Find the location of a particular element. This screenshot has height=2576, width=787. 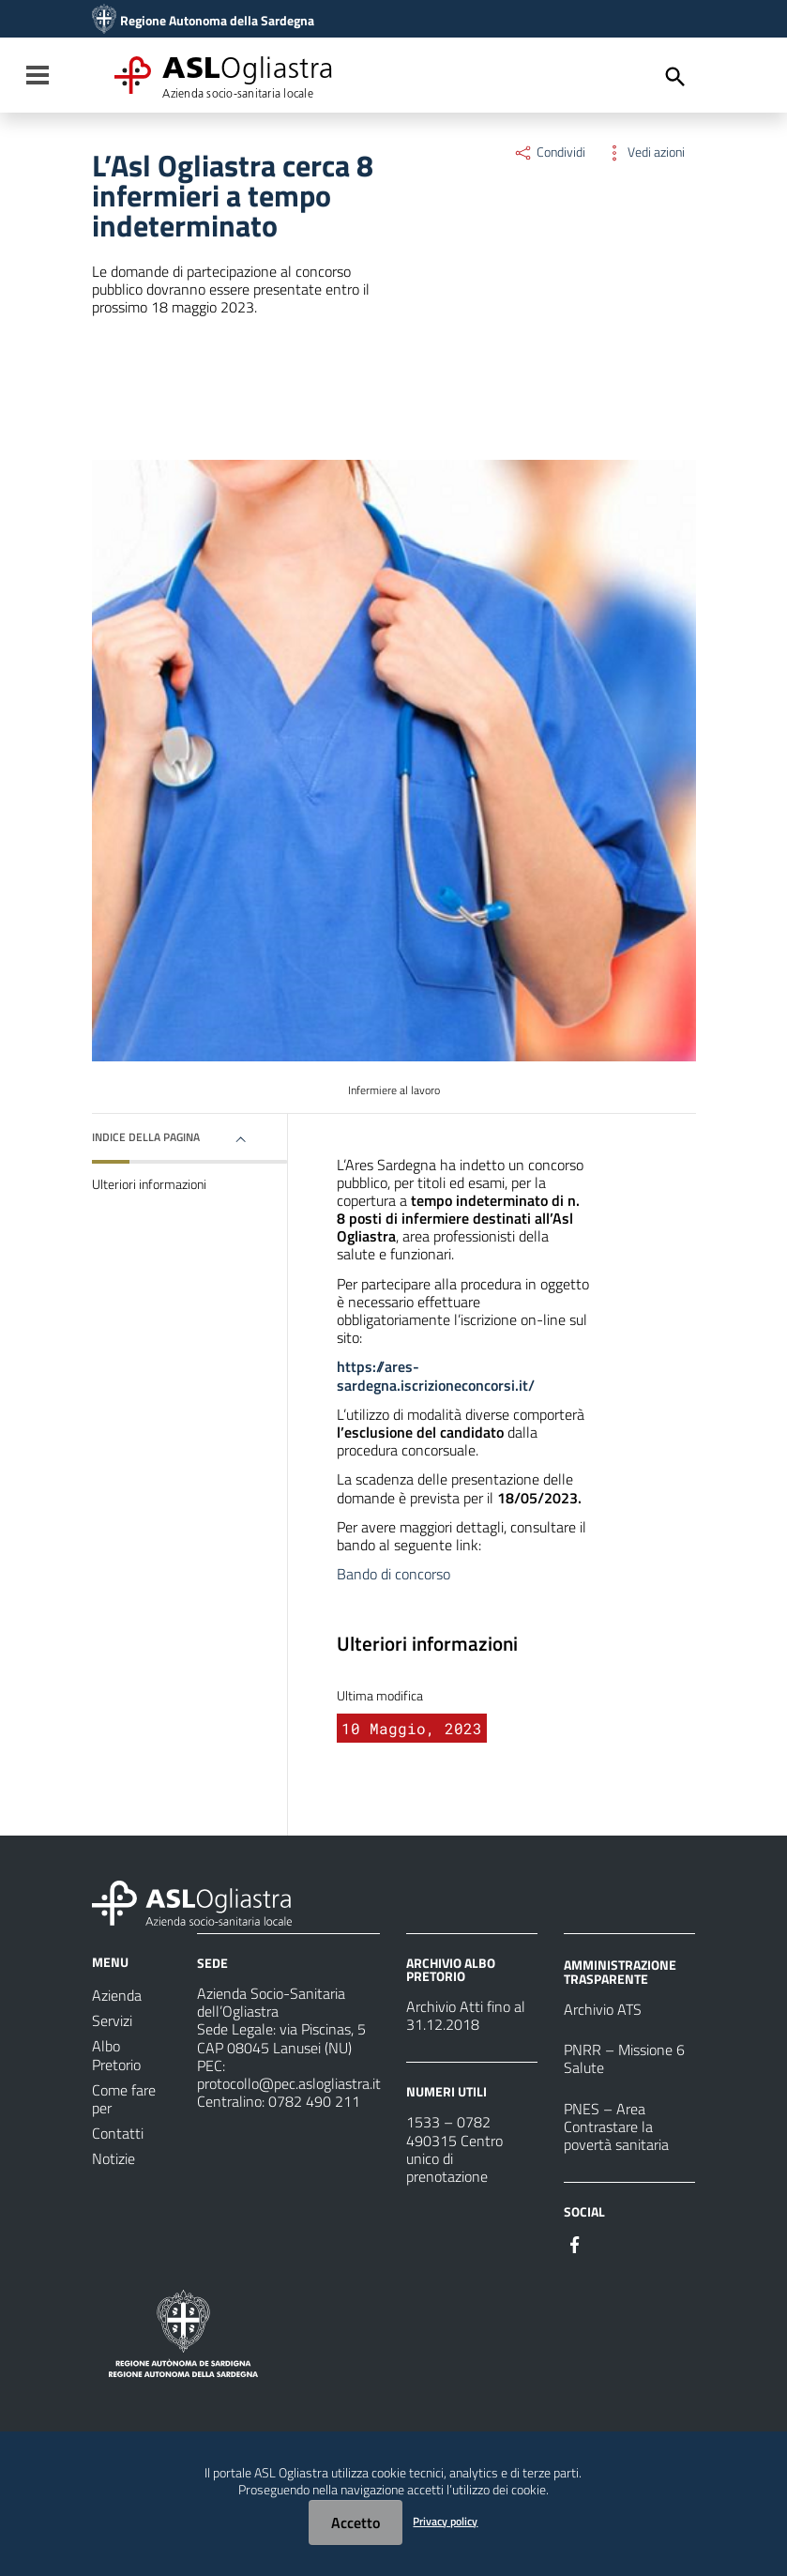

Archivio Atti fino al 31.12.2018 is located at coordinates (465, 2015).